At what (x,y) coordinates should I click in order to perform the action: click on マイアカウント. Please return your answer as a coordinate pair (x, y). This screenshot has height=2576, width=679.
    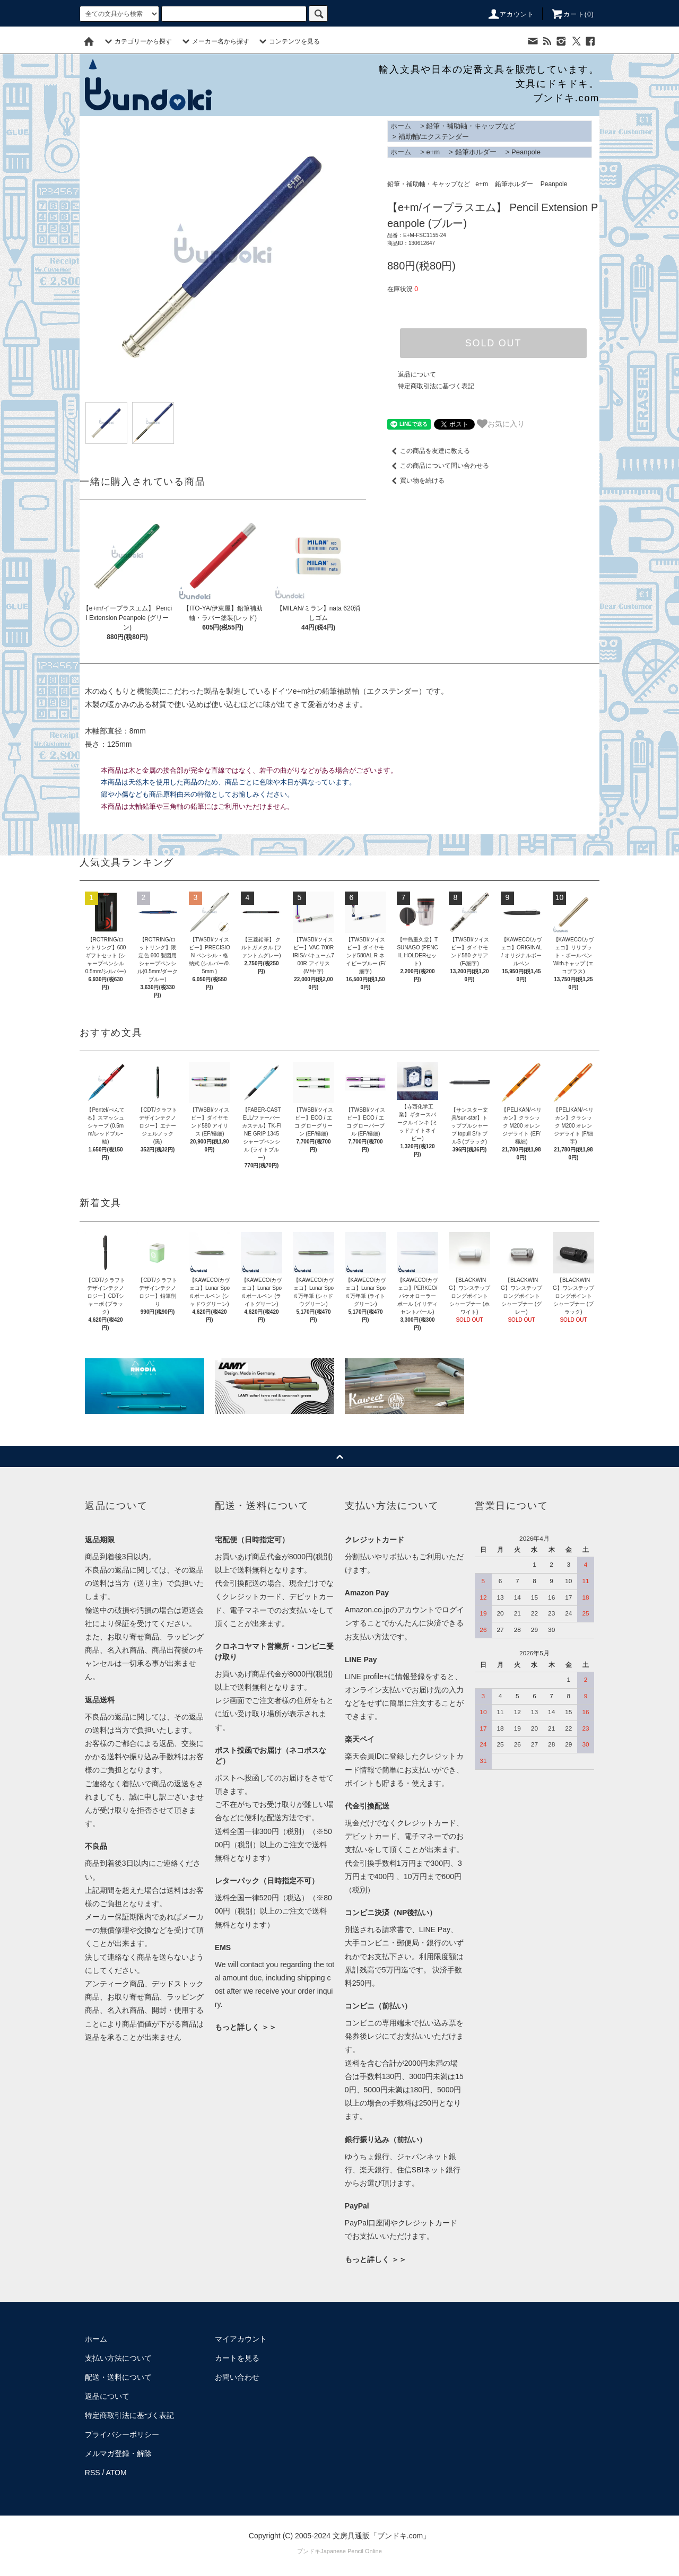
    Looking at the image, I should click on (241, 2339).